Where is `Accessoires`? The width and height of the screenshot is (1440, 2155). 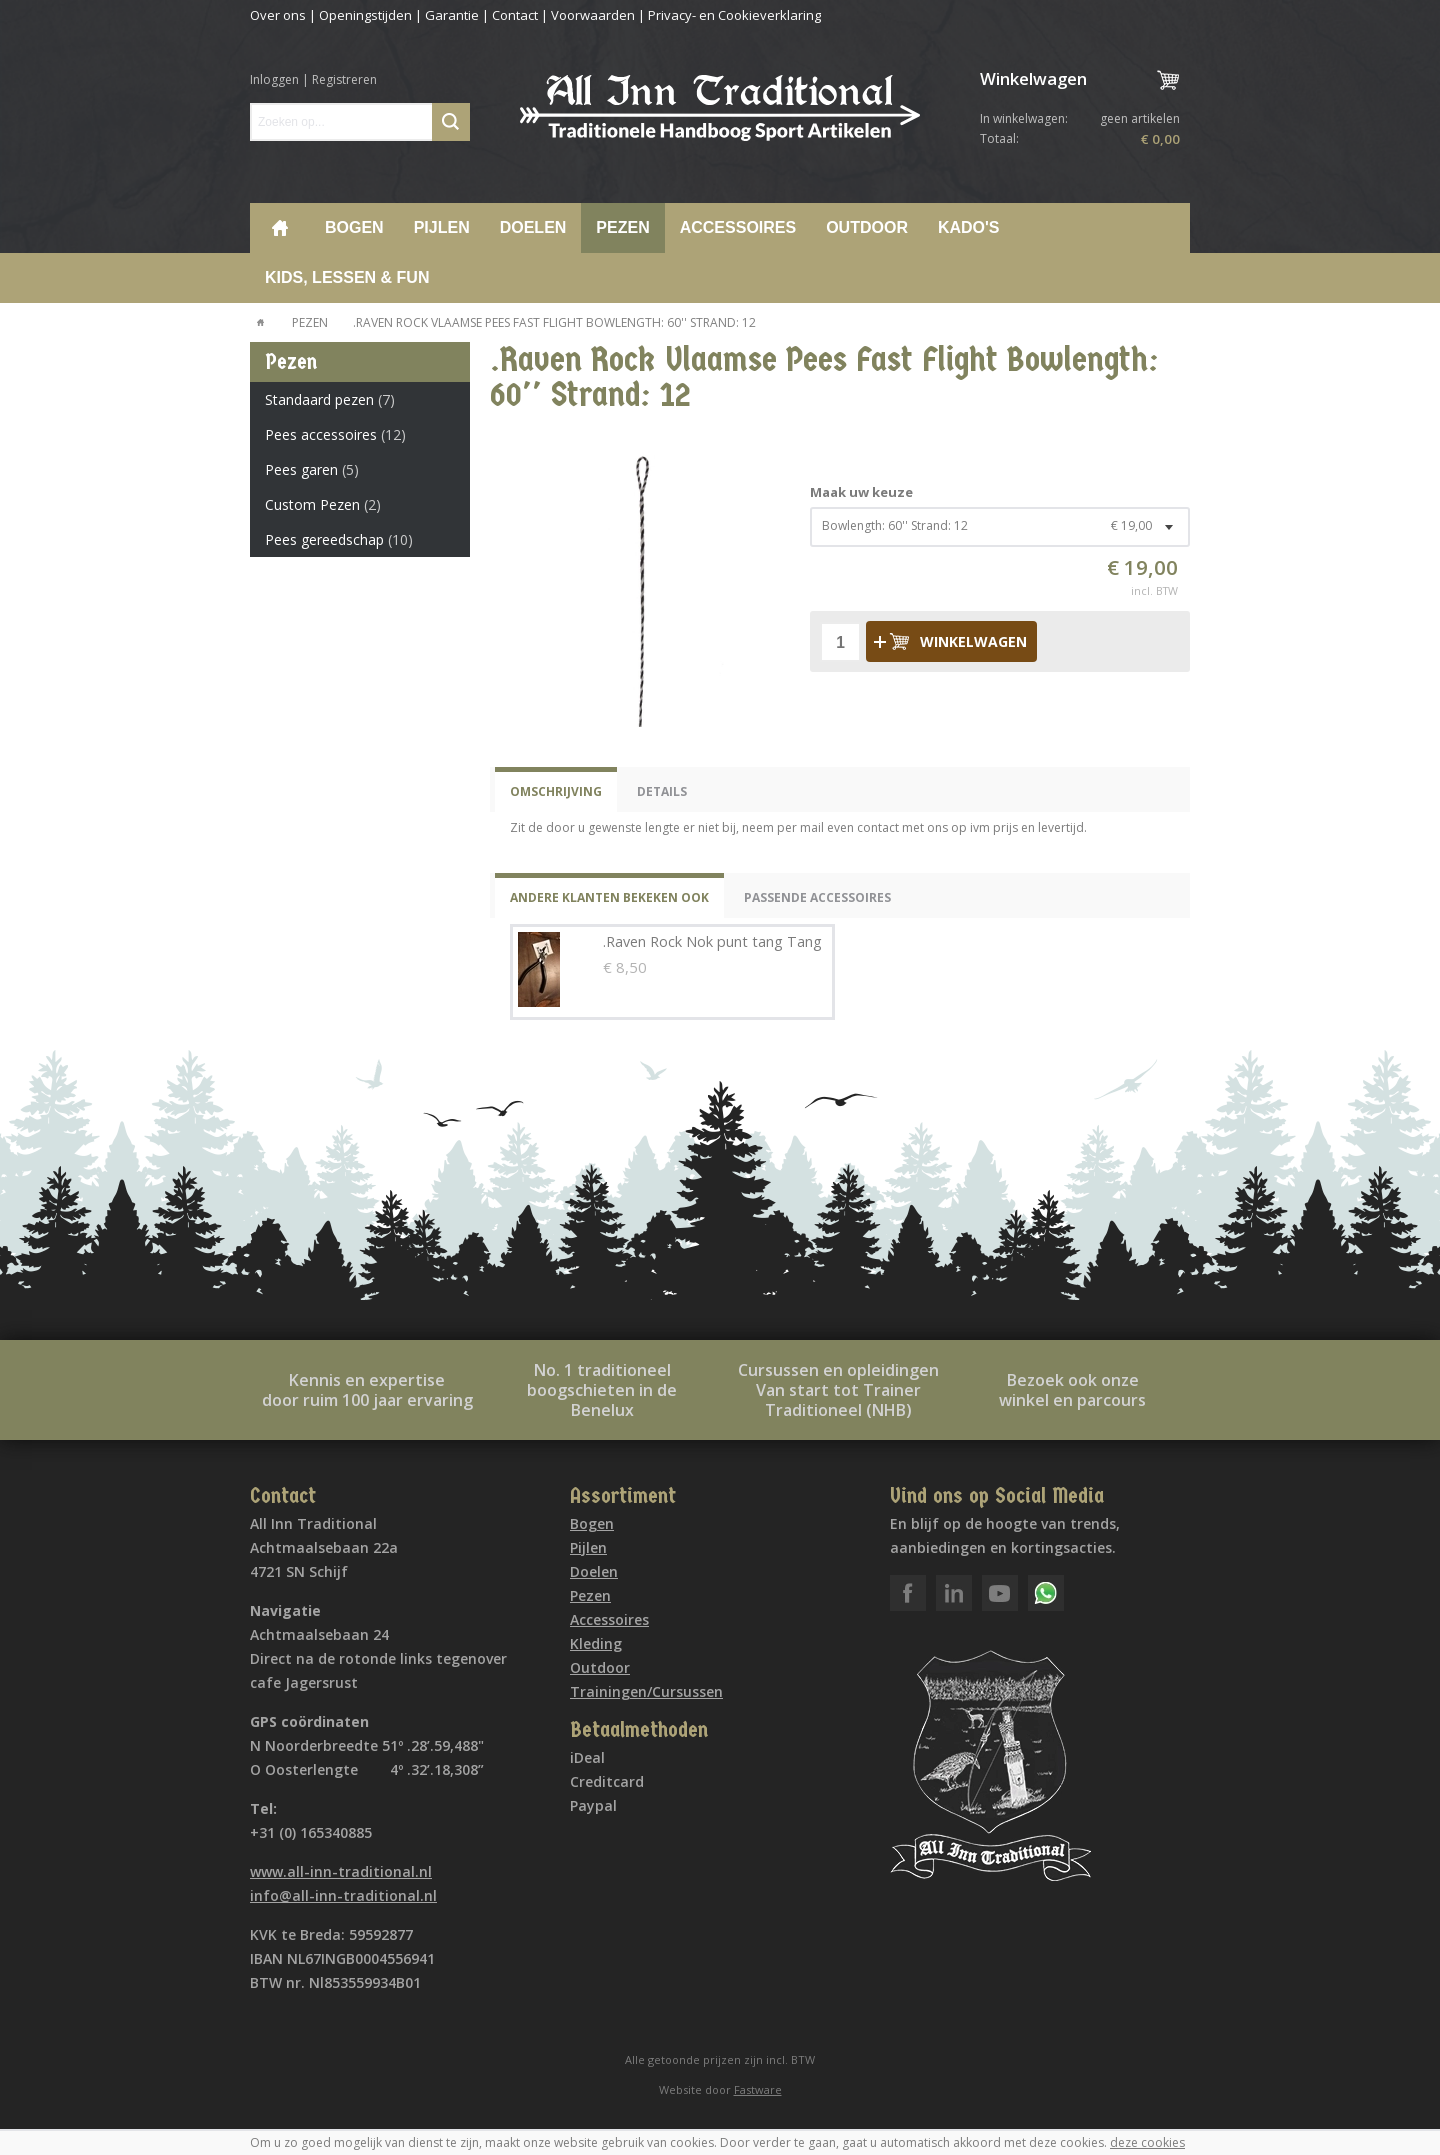 Accessoires is located at coordinates (738, 227).